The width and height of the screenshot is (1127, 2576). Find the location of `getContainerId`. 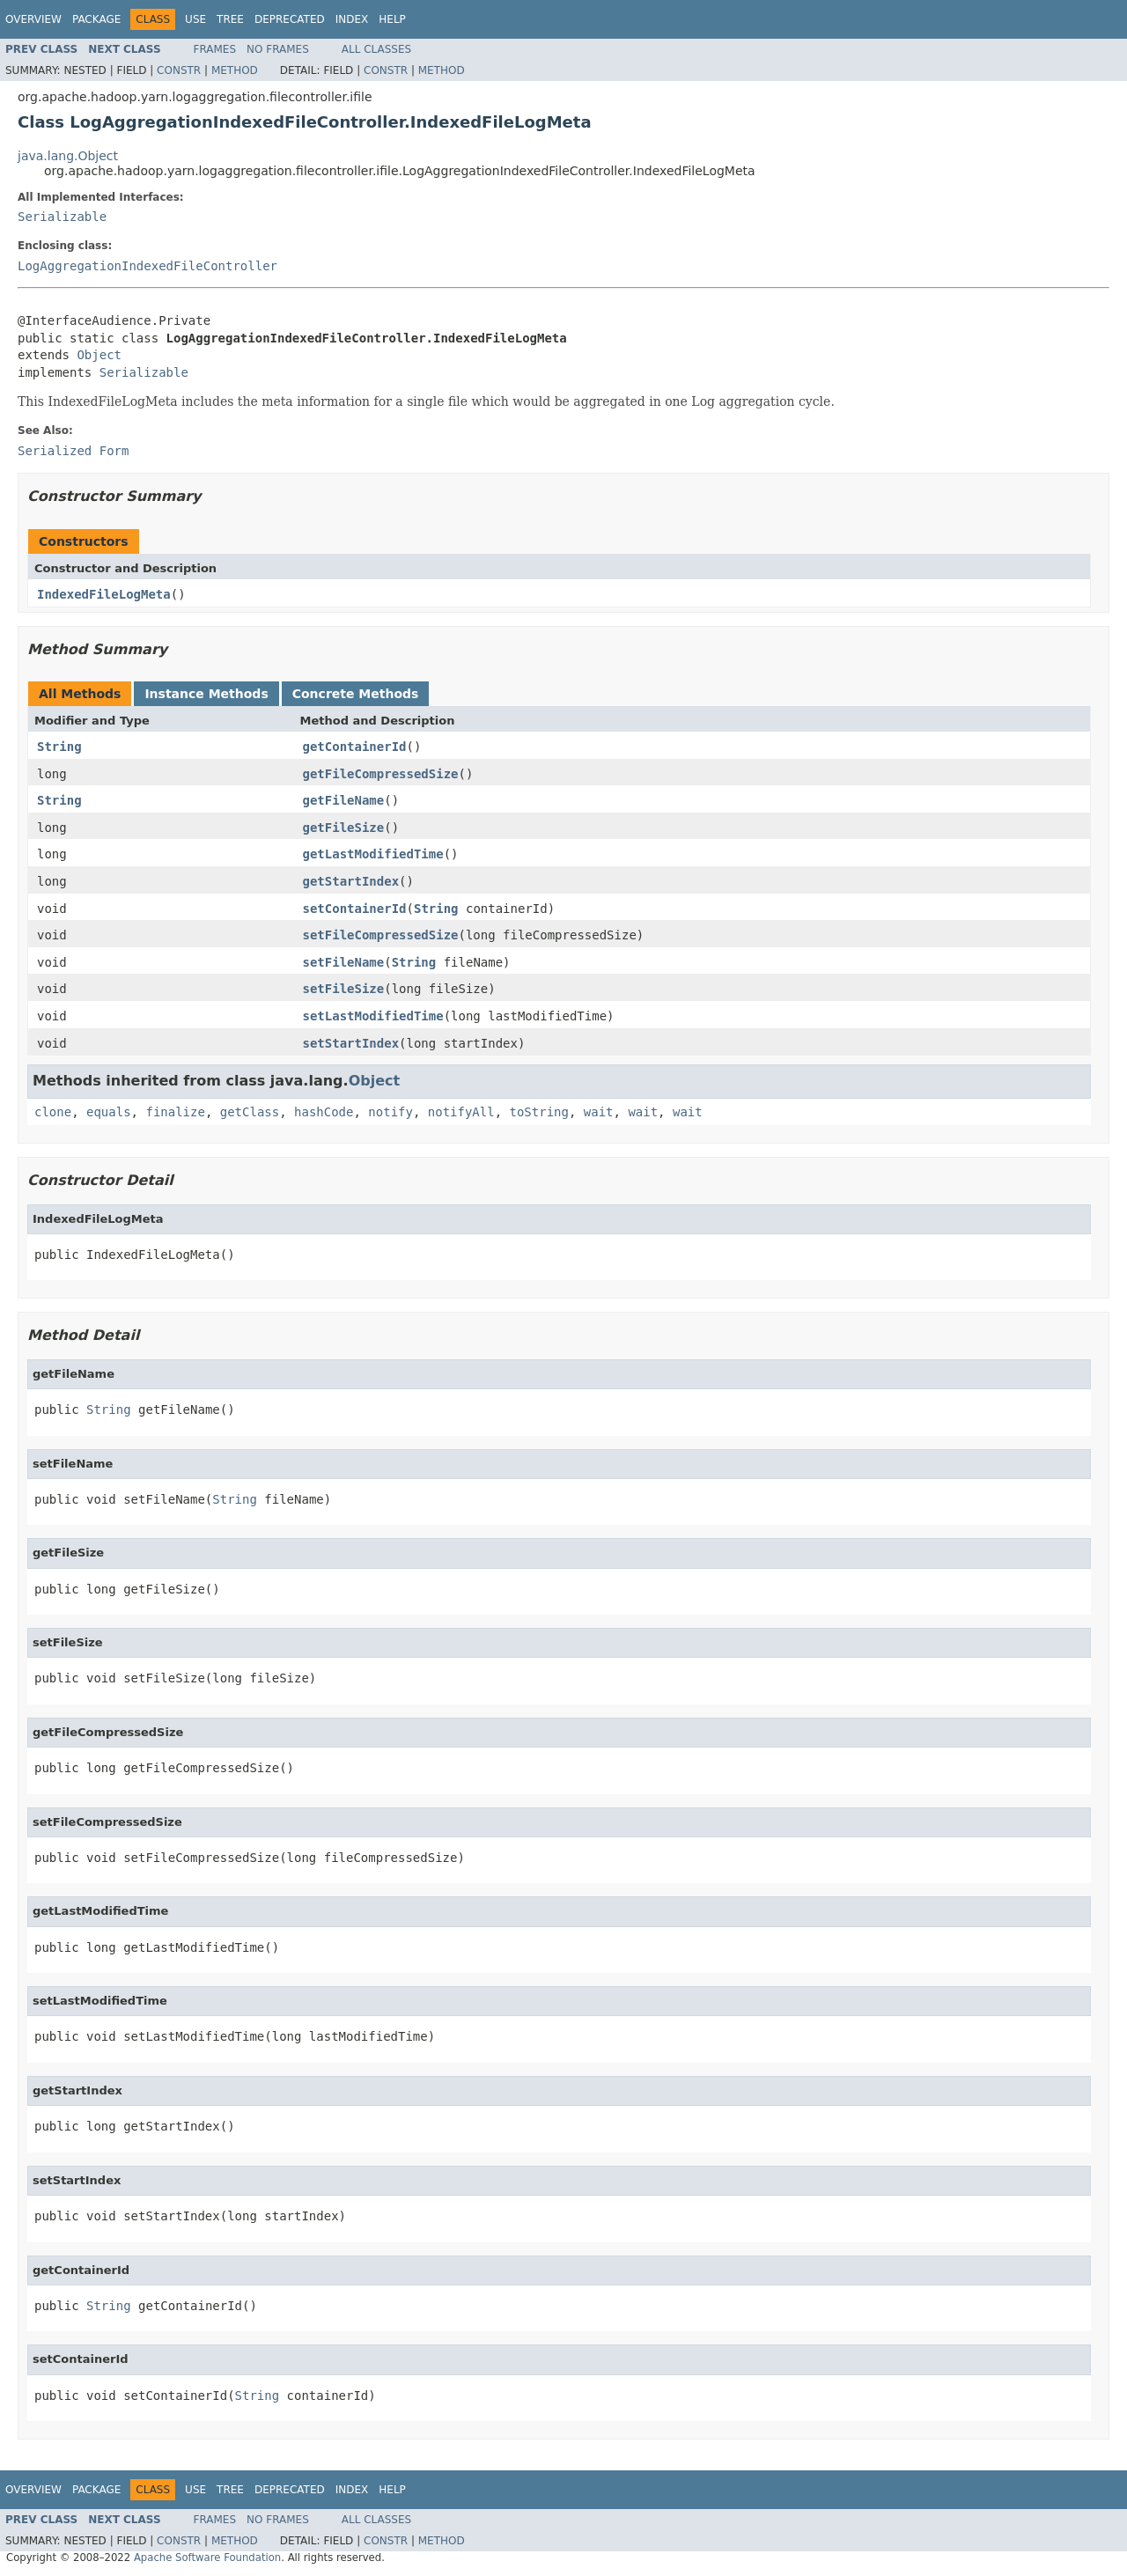

getContainerId is located at coordinates (355, 747).